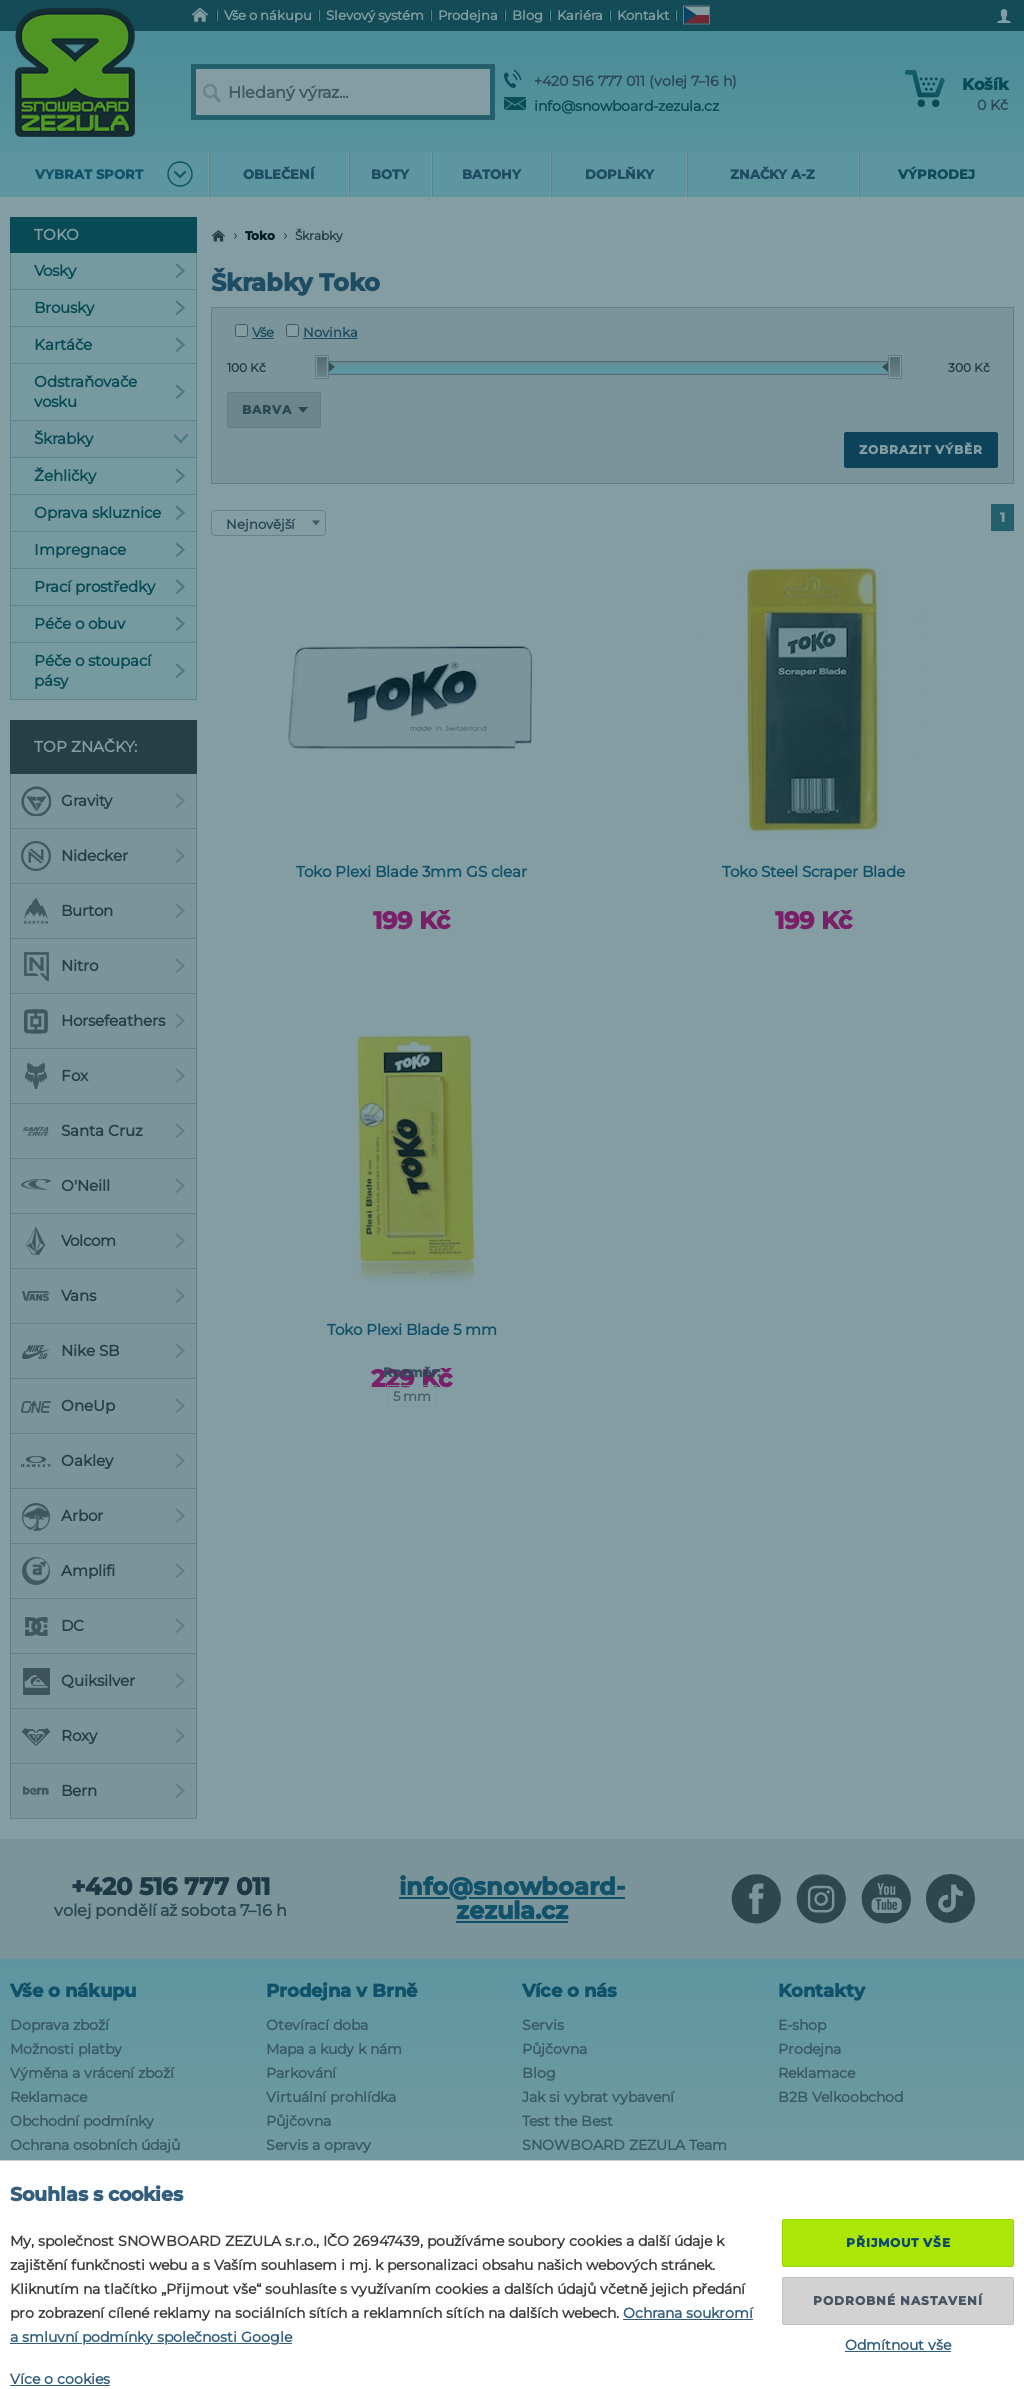  Describe the element at coordinates (260, 235) in the screenshot. I see `Toko` at that location.